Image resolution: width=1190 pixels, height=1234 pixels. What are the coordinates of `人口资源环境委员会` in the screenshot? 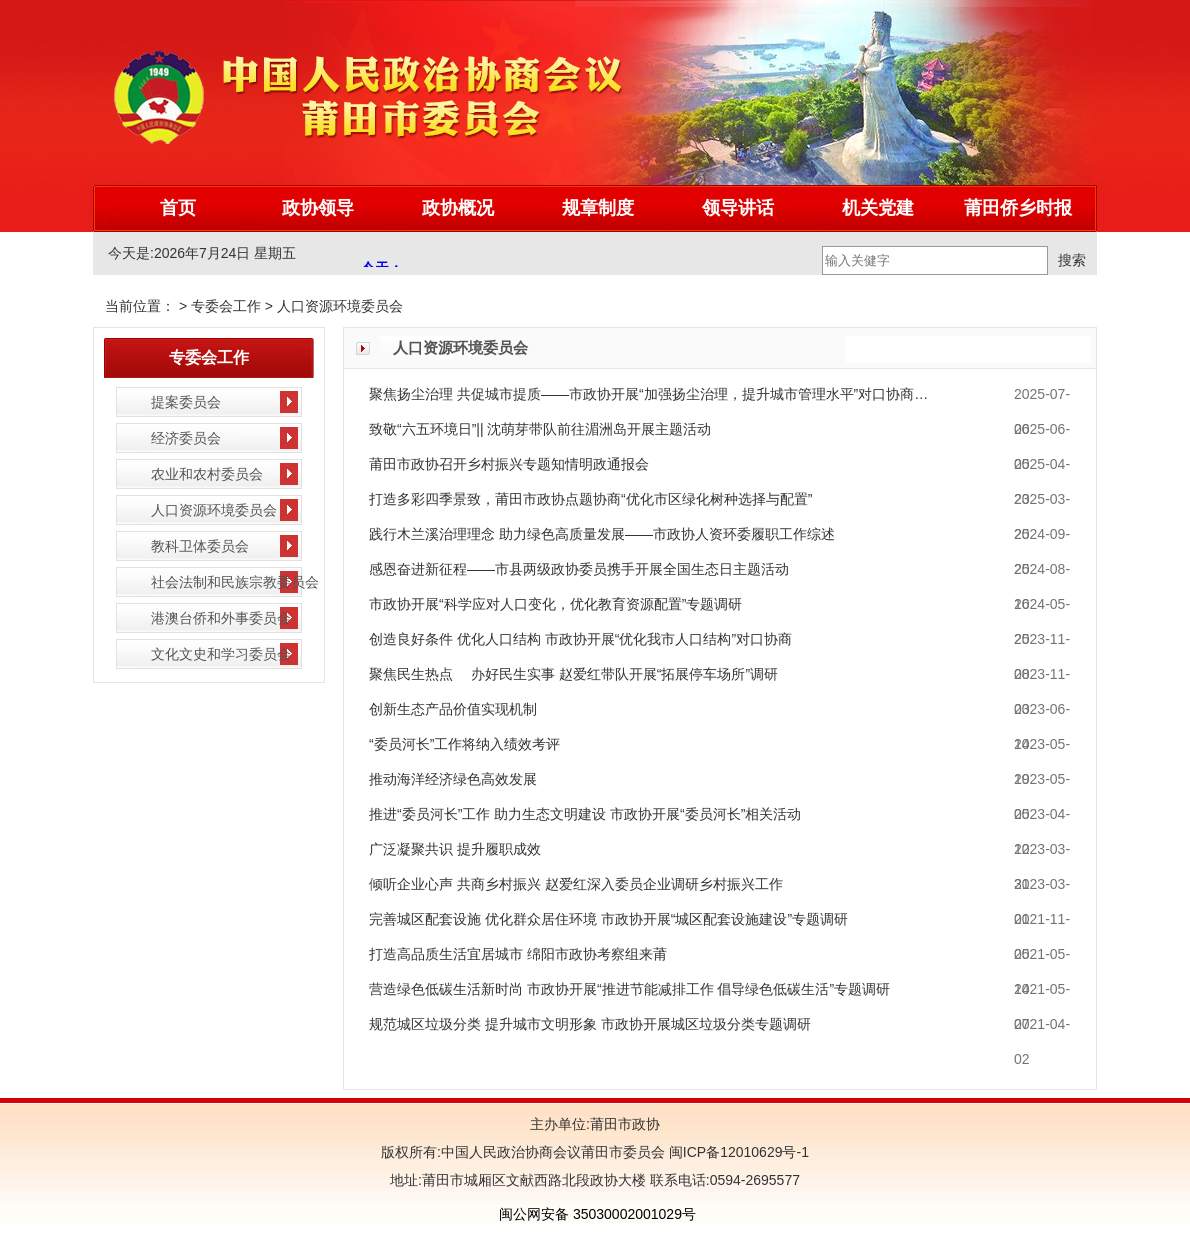 It's located at (340, 306).